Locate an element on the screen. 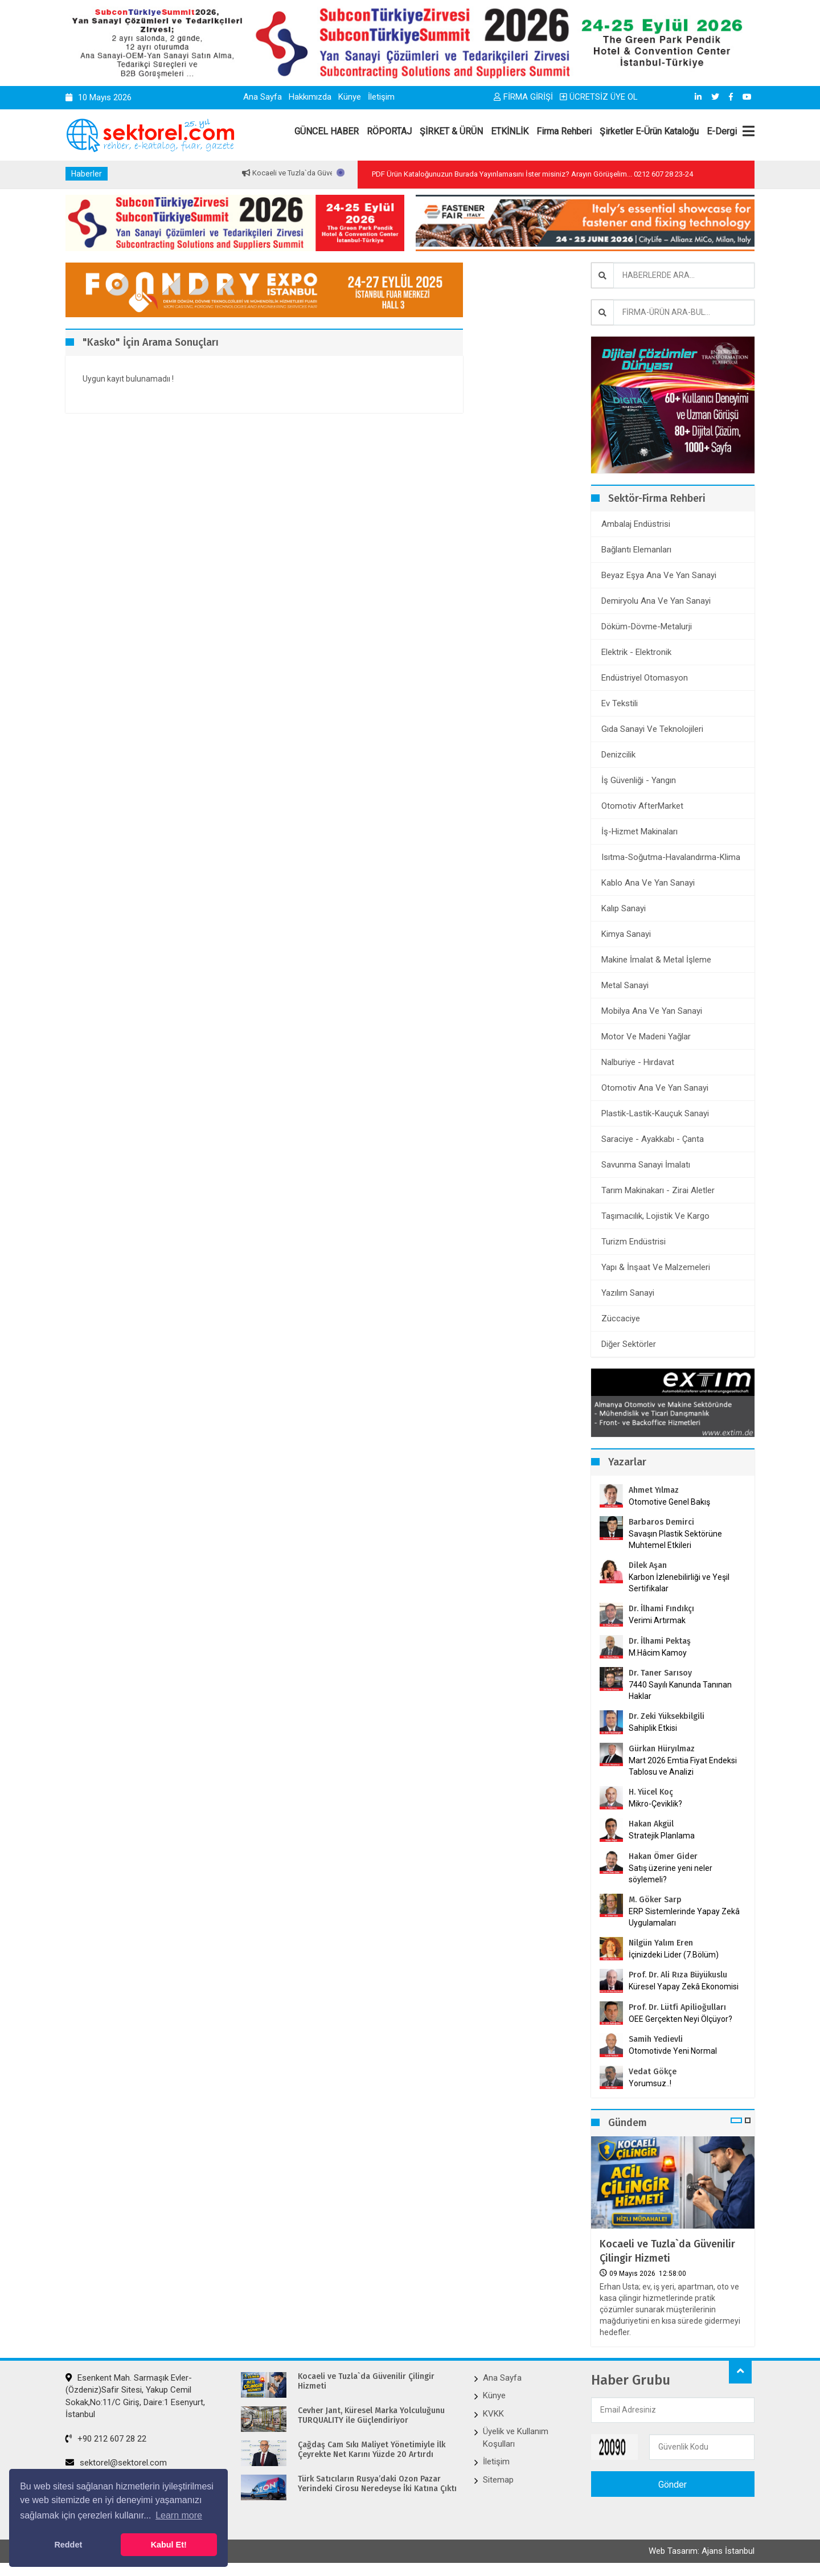 This screenshot has width=820, height=2576. M.Hâcim Kamoy is located at coordinates (658, 1652).